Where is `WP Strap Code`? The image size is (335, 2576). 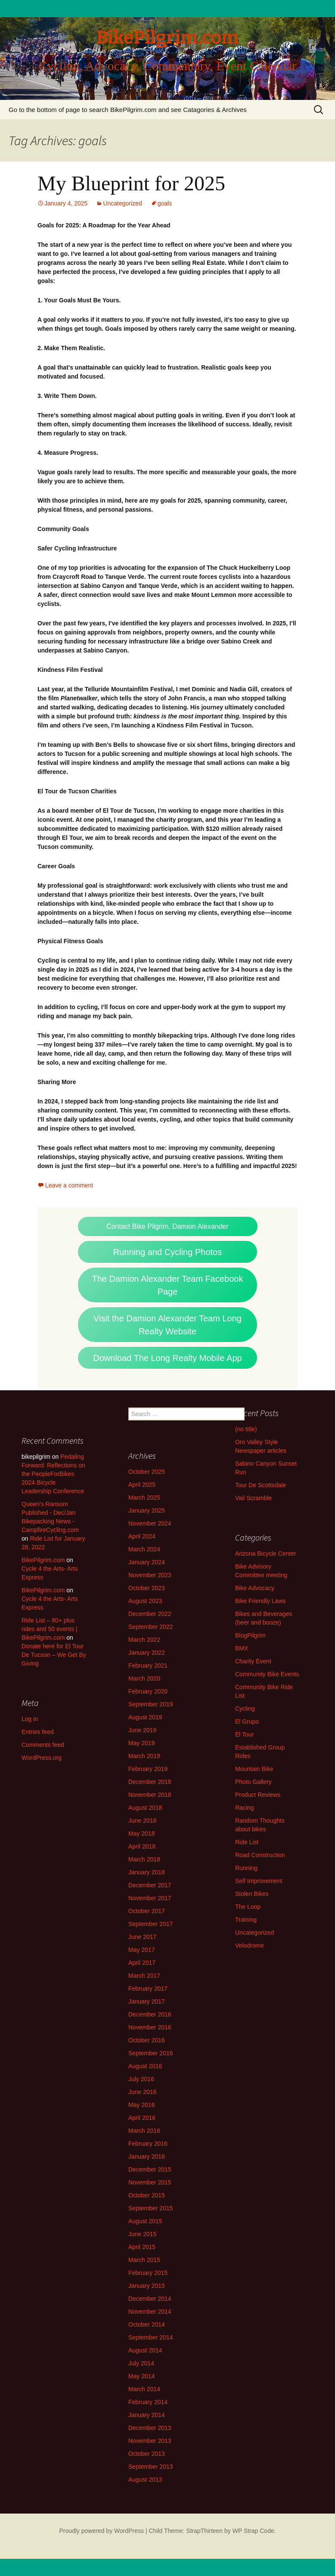 WP Strap Code is located at coordinates (253, 2530).